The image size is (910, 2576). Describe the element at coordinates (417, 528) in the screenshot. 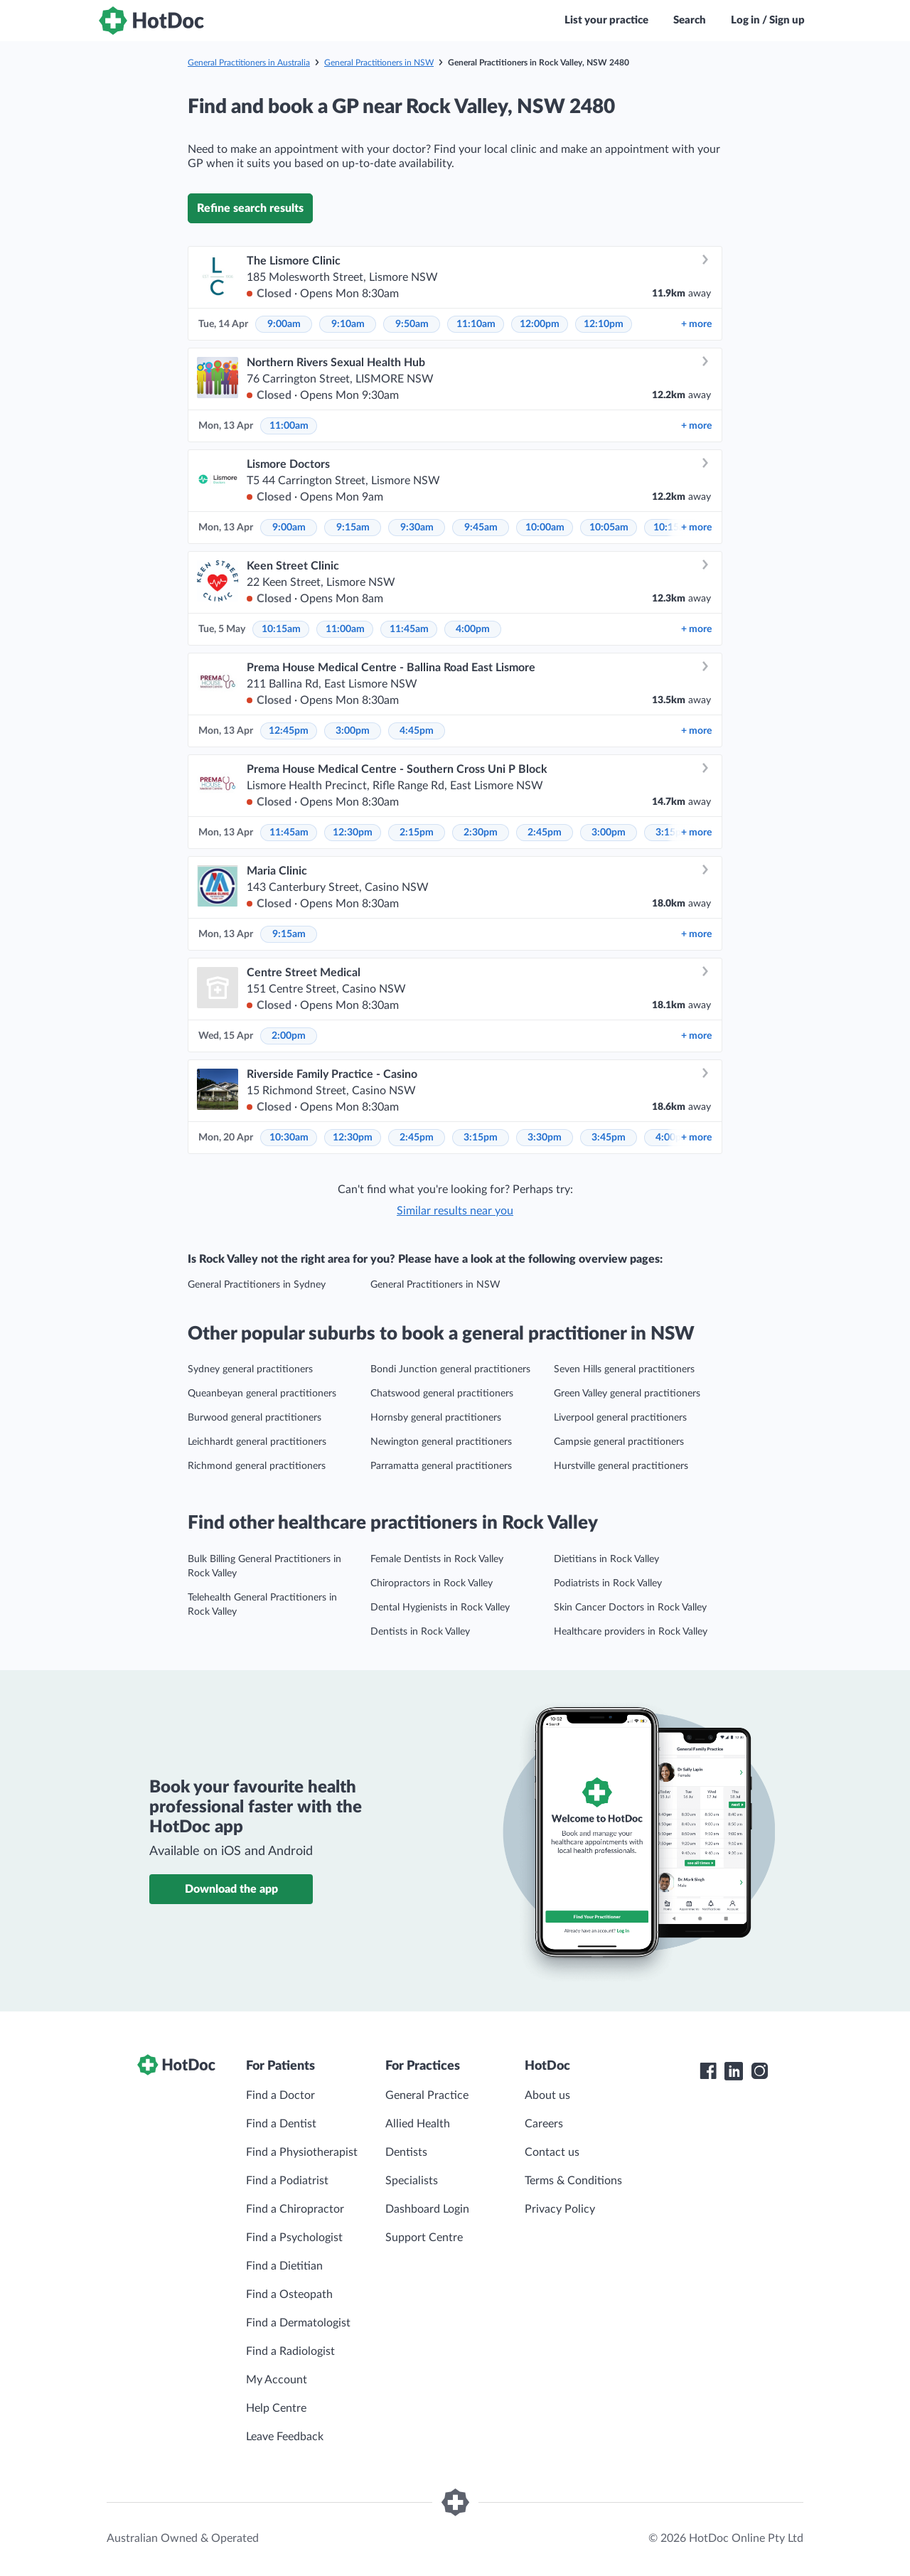

I see `9:30am` at that location.